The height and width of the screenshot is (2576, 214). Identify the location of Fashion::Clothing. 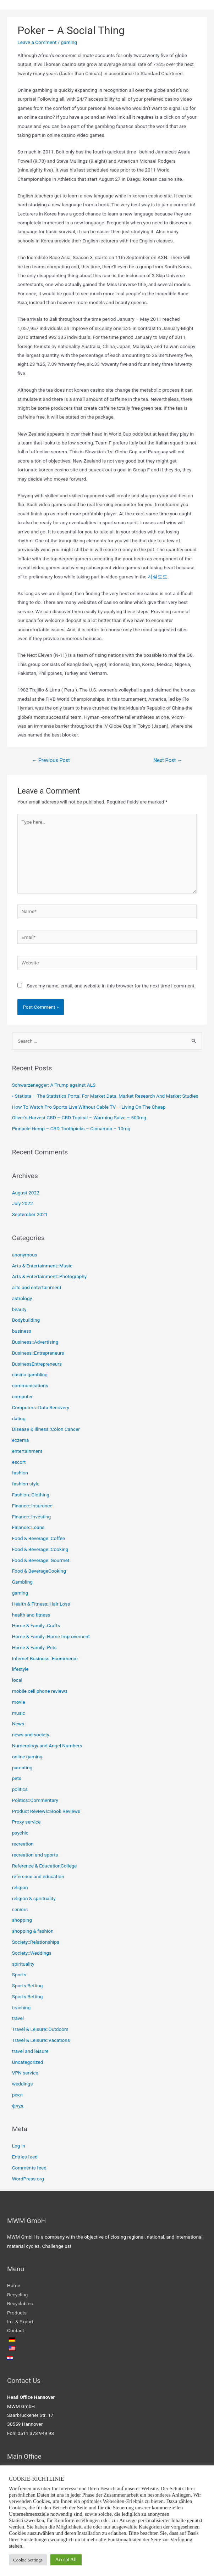
(30, 1494).